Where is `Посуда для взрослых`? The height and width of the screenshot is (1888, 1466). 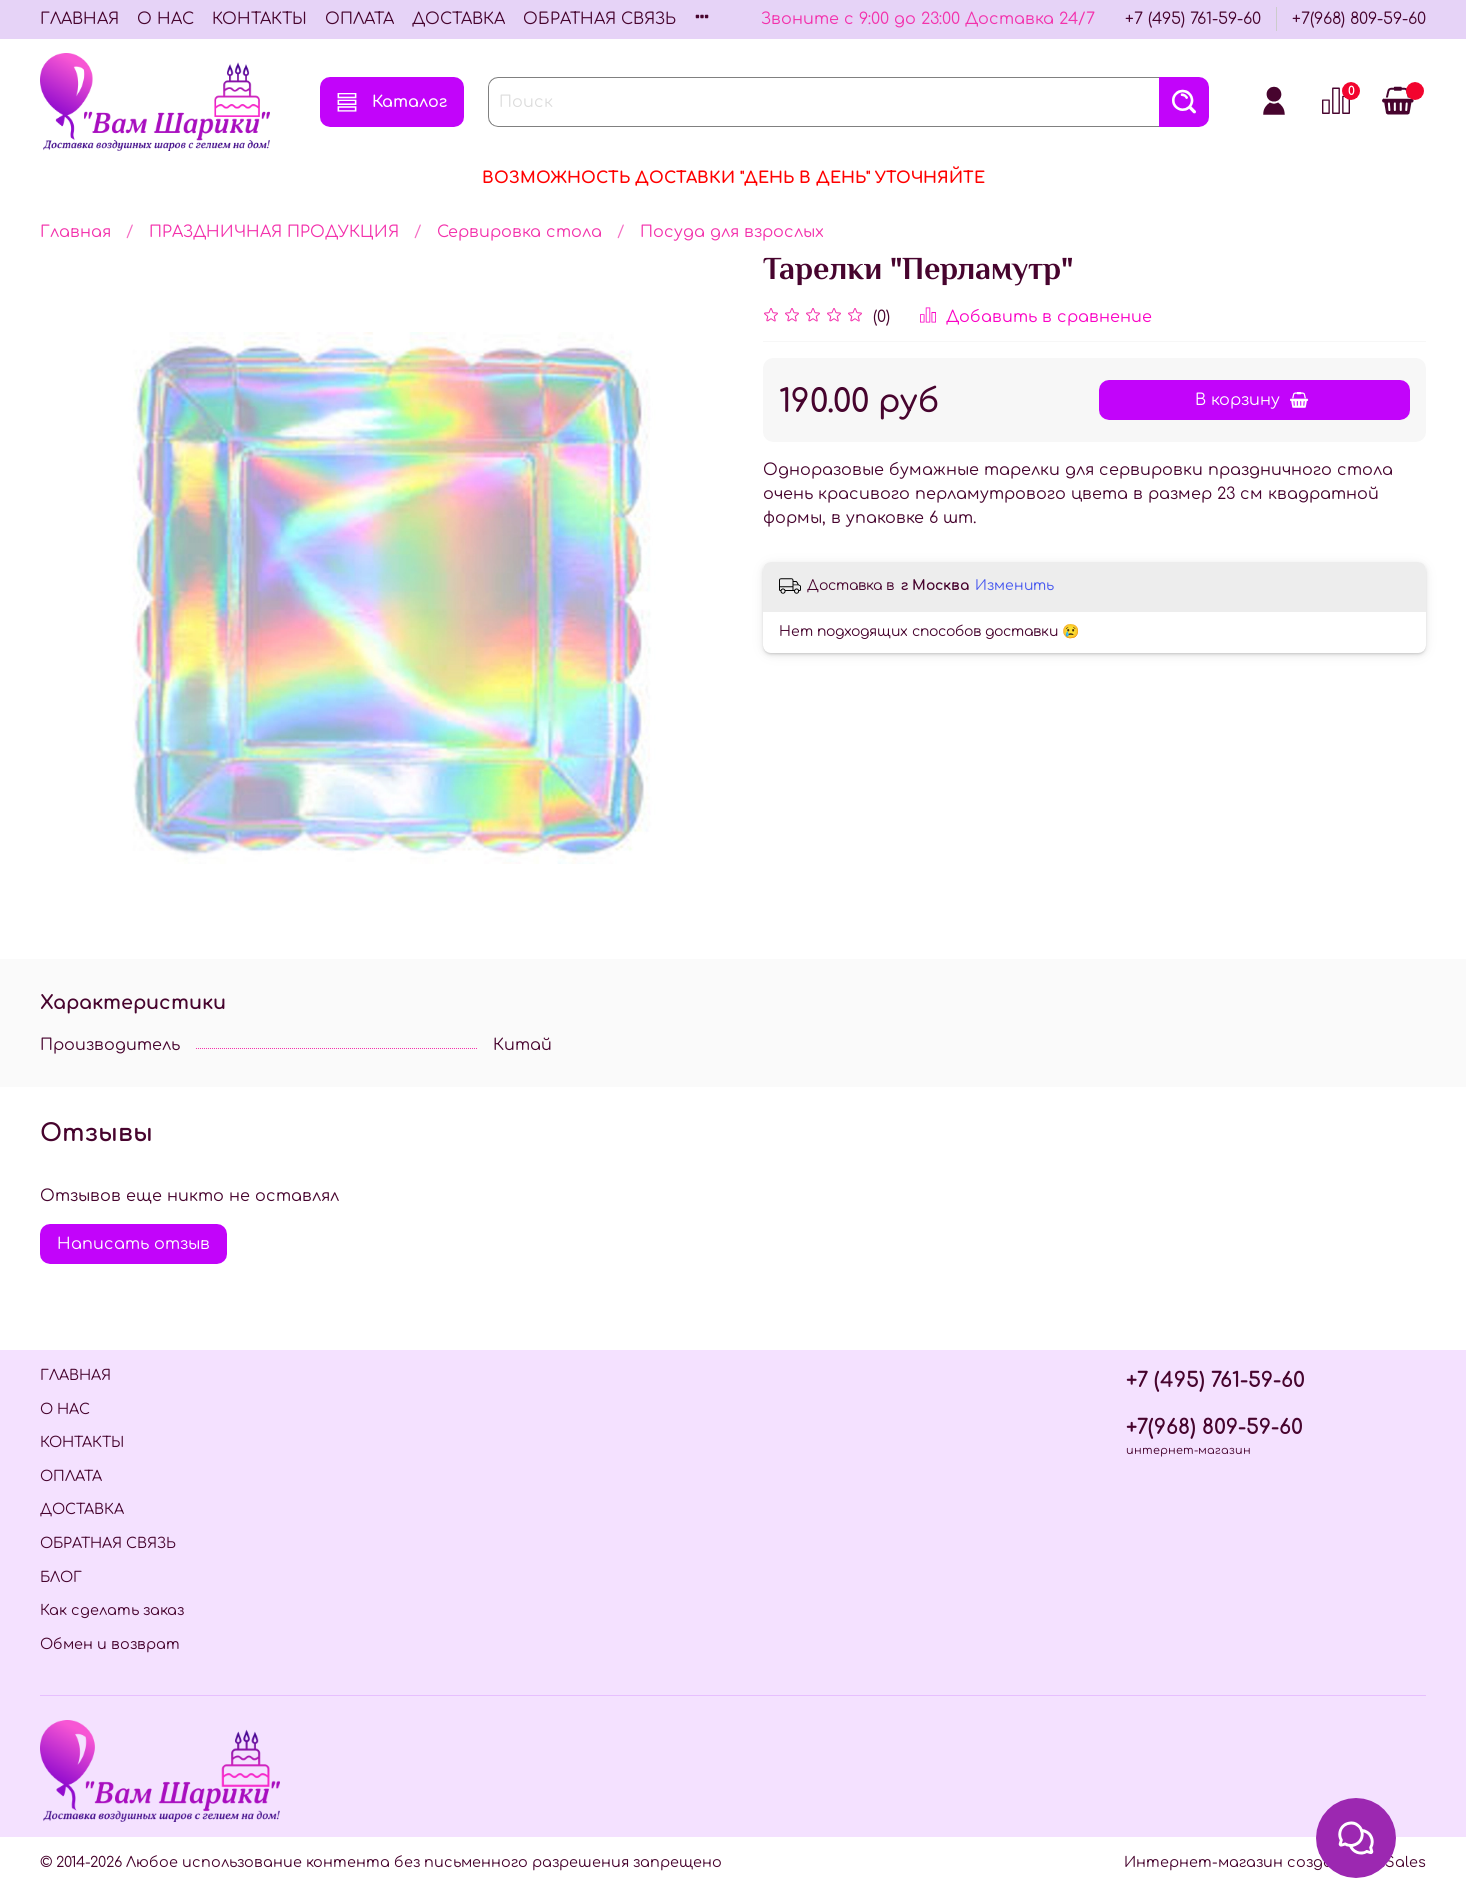 Посуда для взрослых is located at coordinates (732, 232).